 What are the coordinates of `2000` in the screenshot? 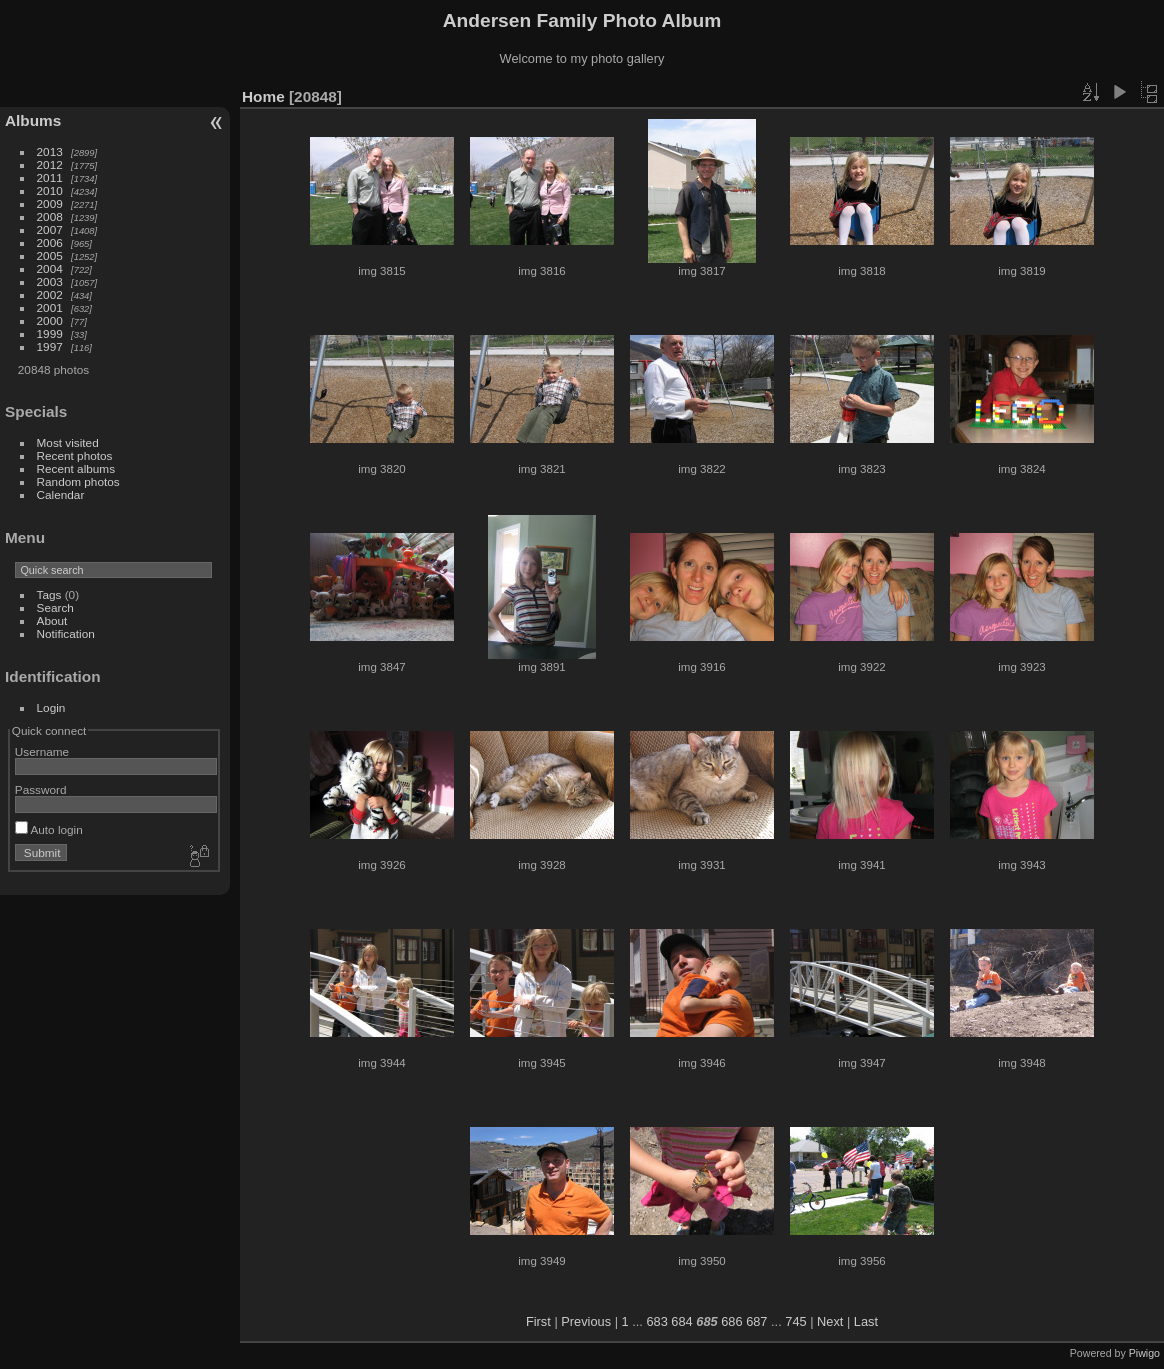 It's located at (50, 320).